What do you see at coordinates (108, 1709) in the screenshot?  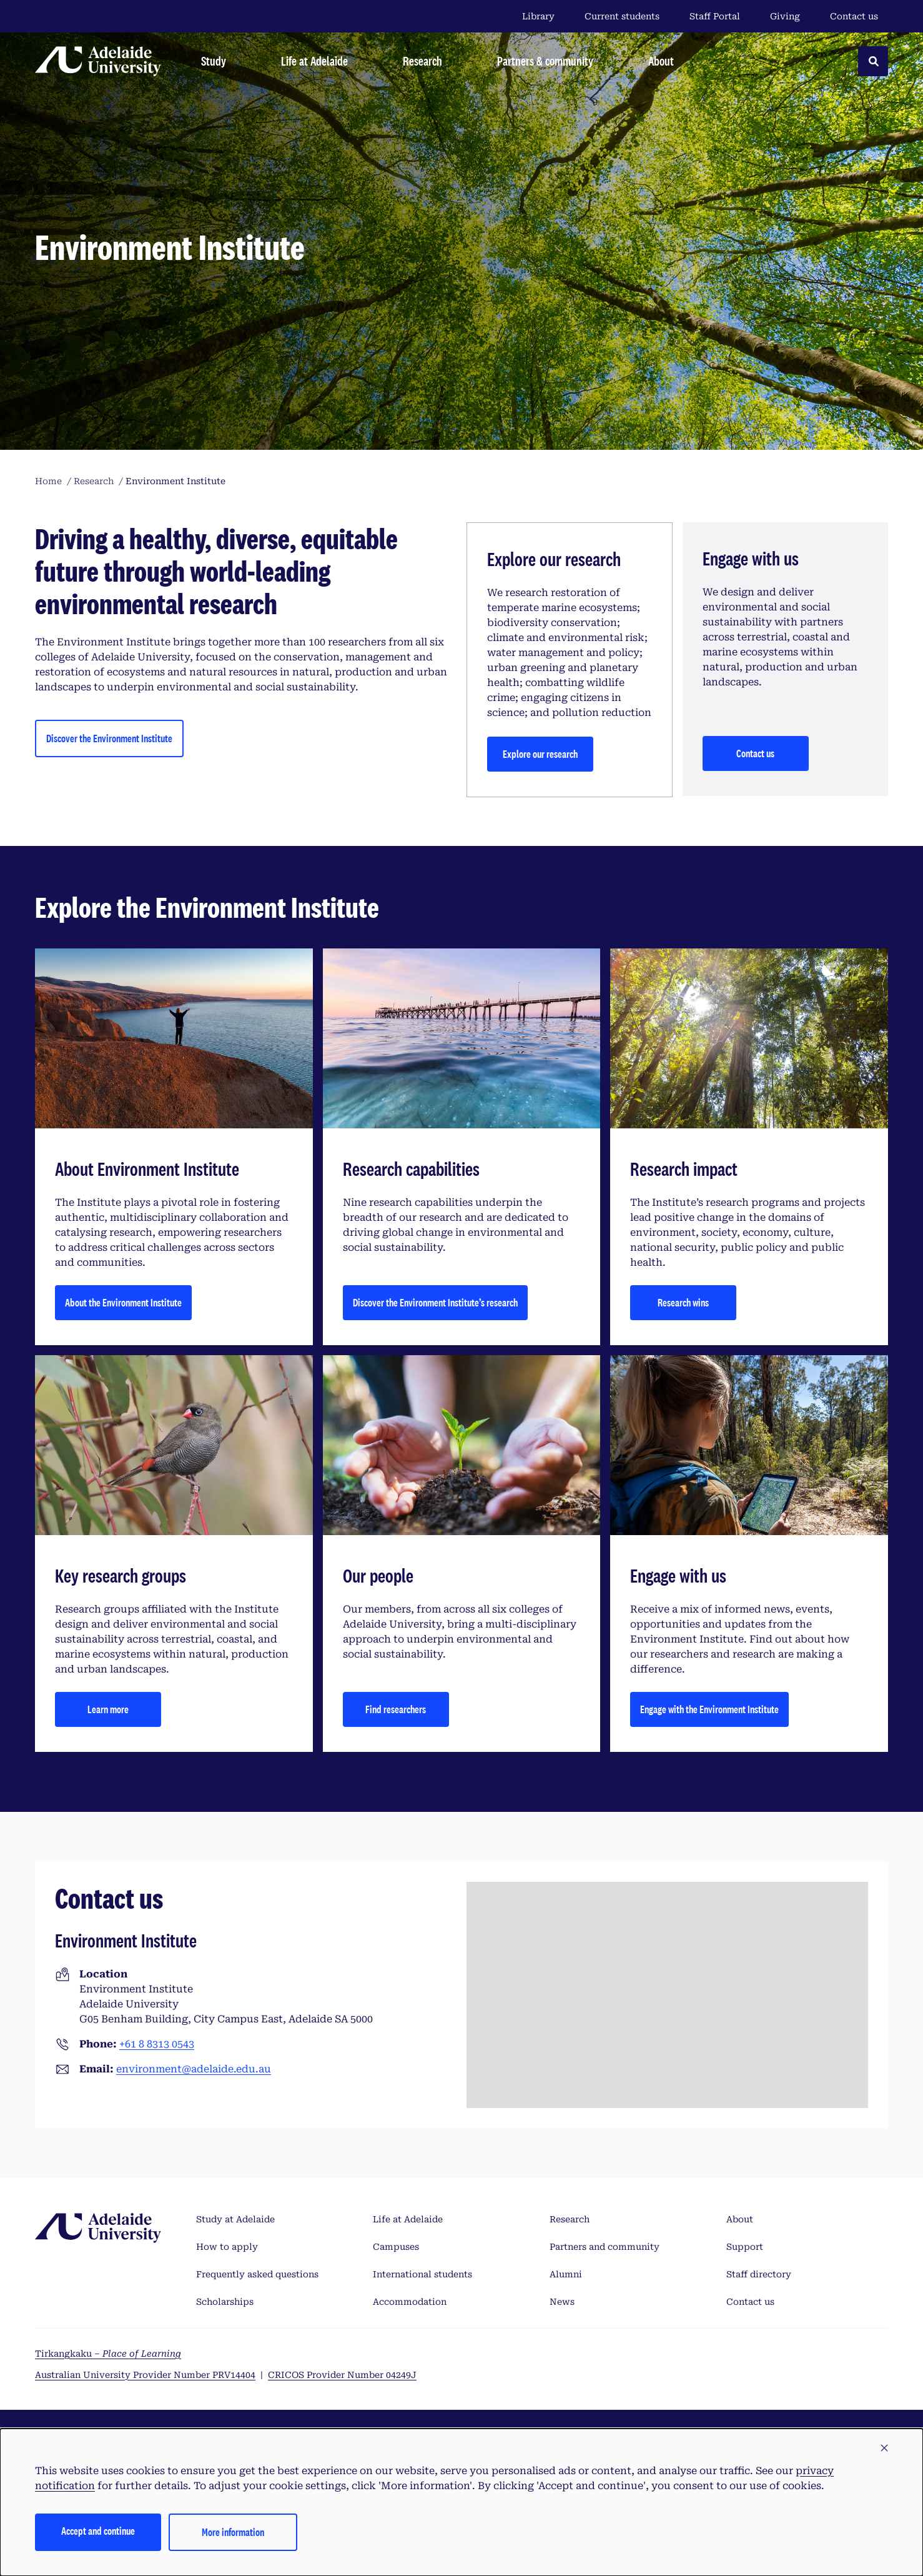 I see `Learn more` at bounding box center [108, 1709].